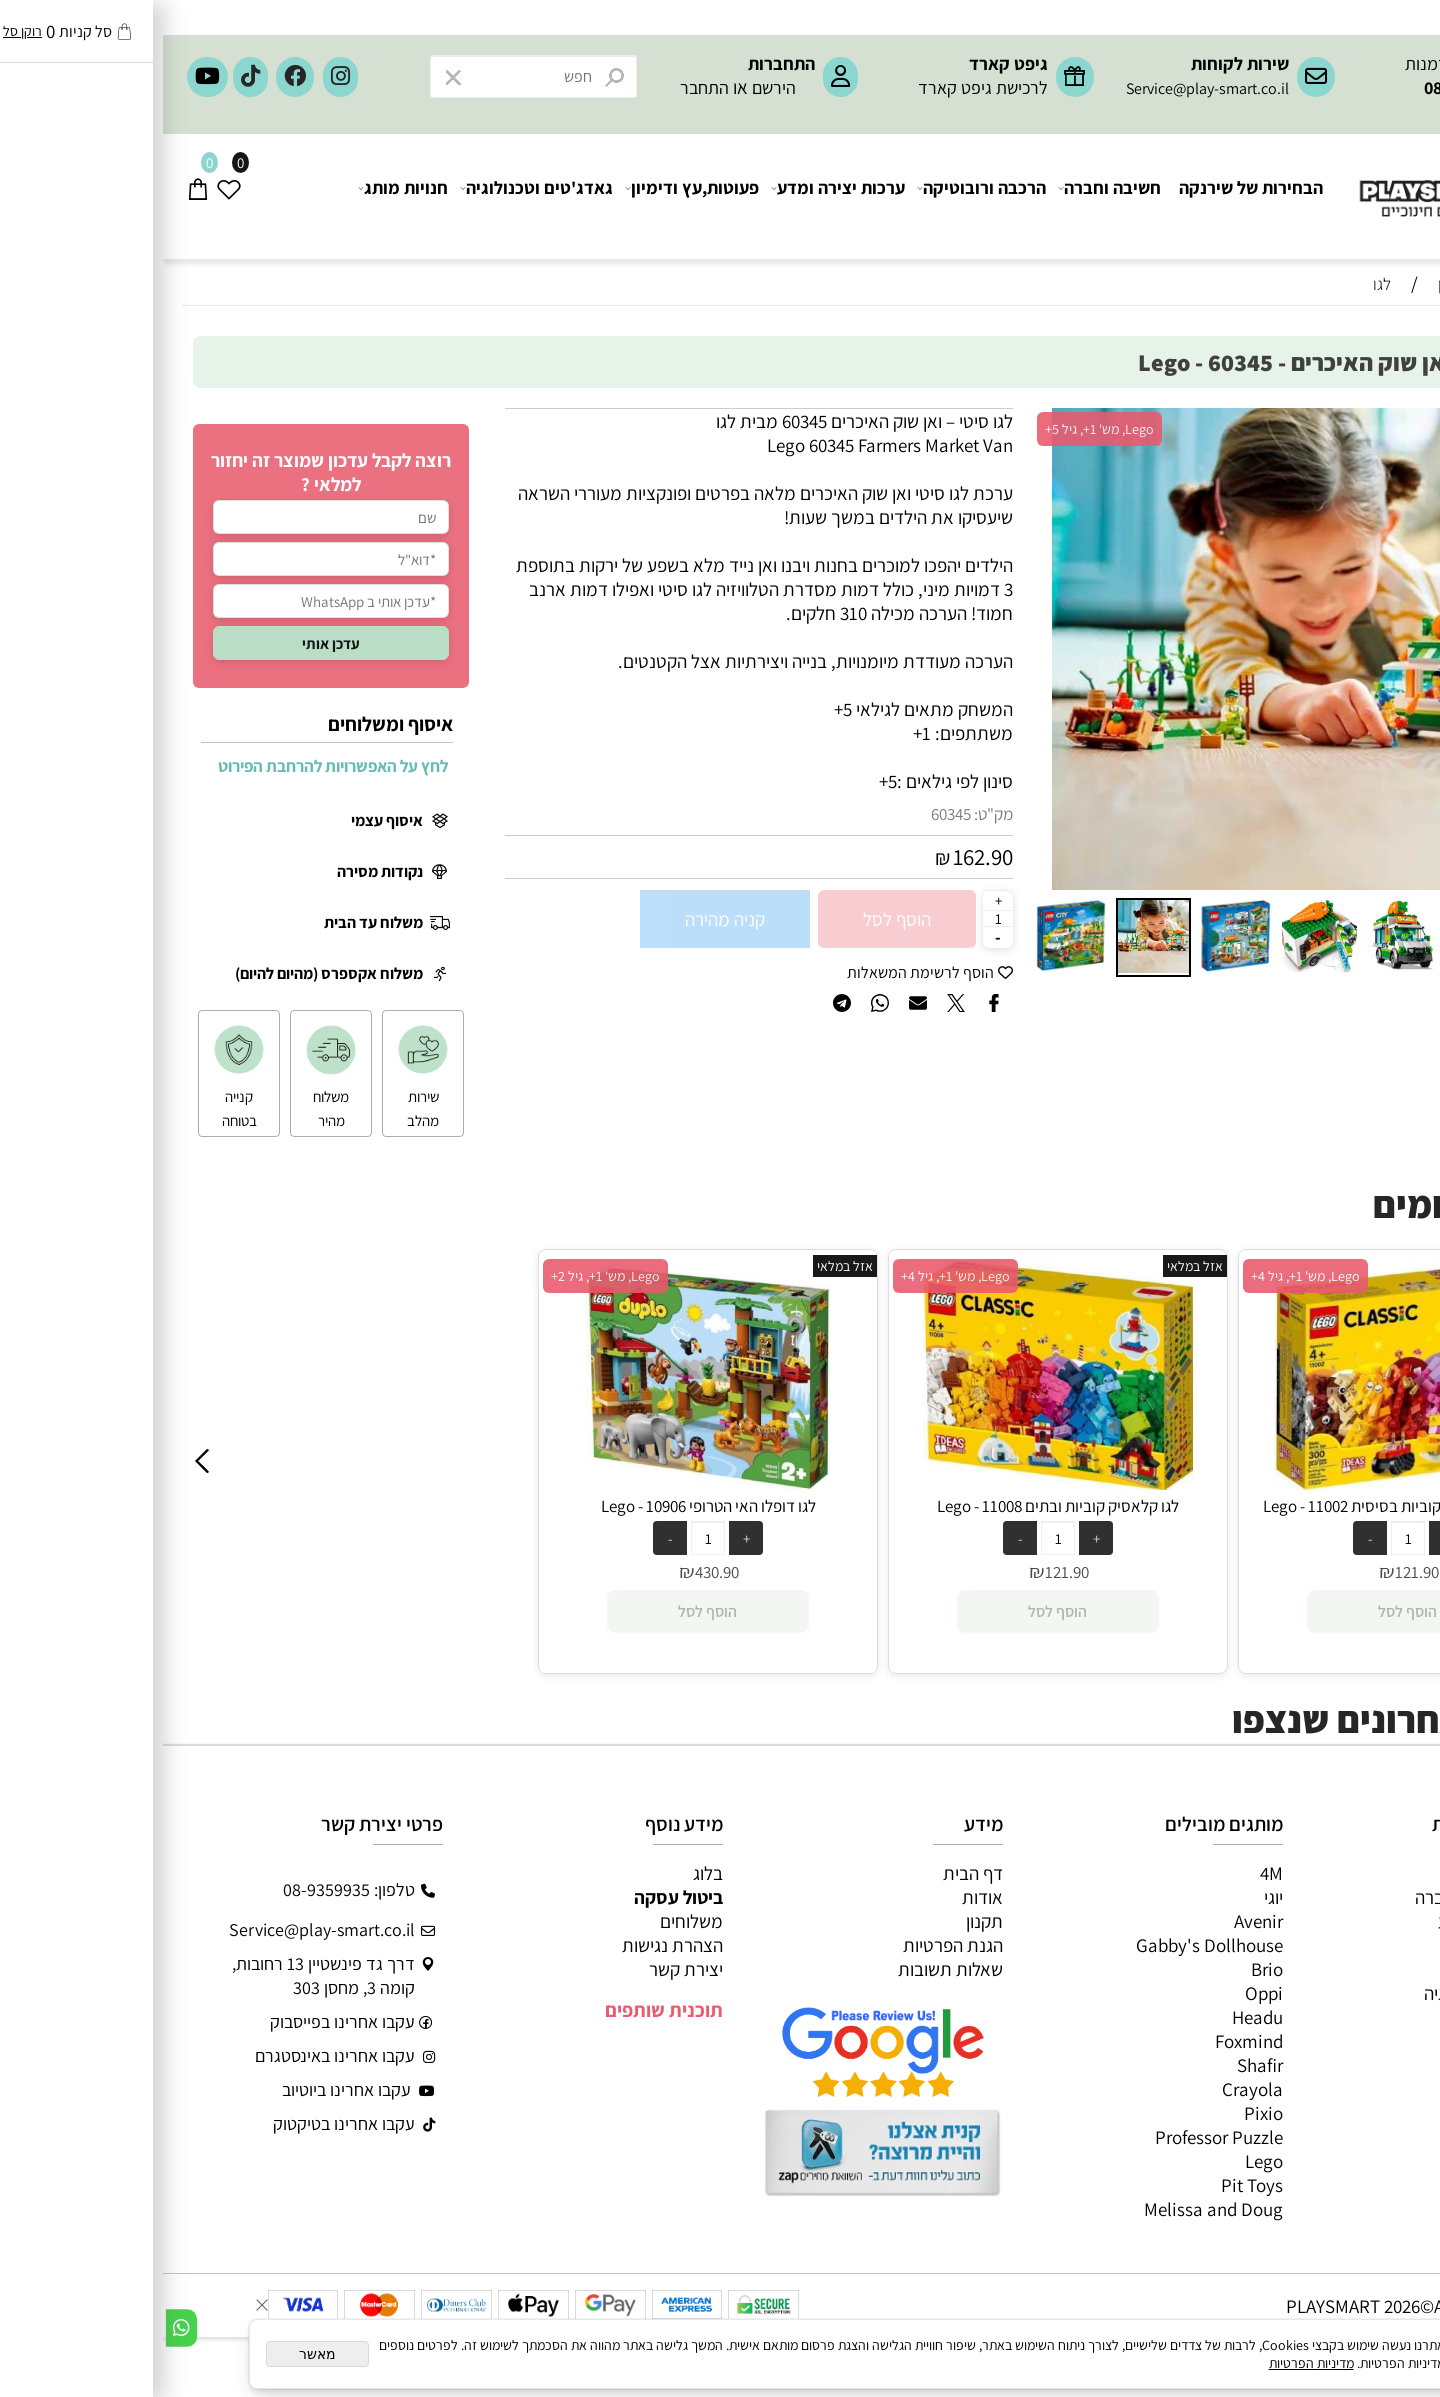 The width and height of the screenshot is (1440, 2397). Describe the element at coordinates (509, 1945) in the screenshot. I see `הצהרת נגישות` at that location.